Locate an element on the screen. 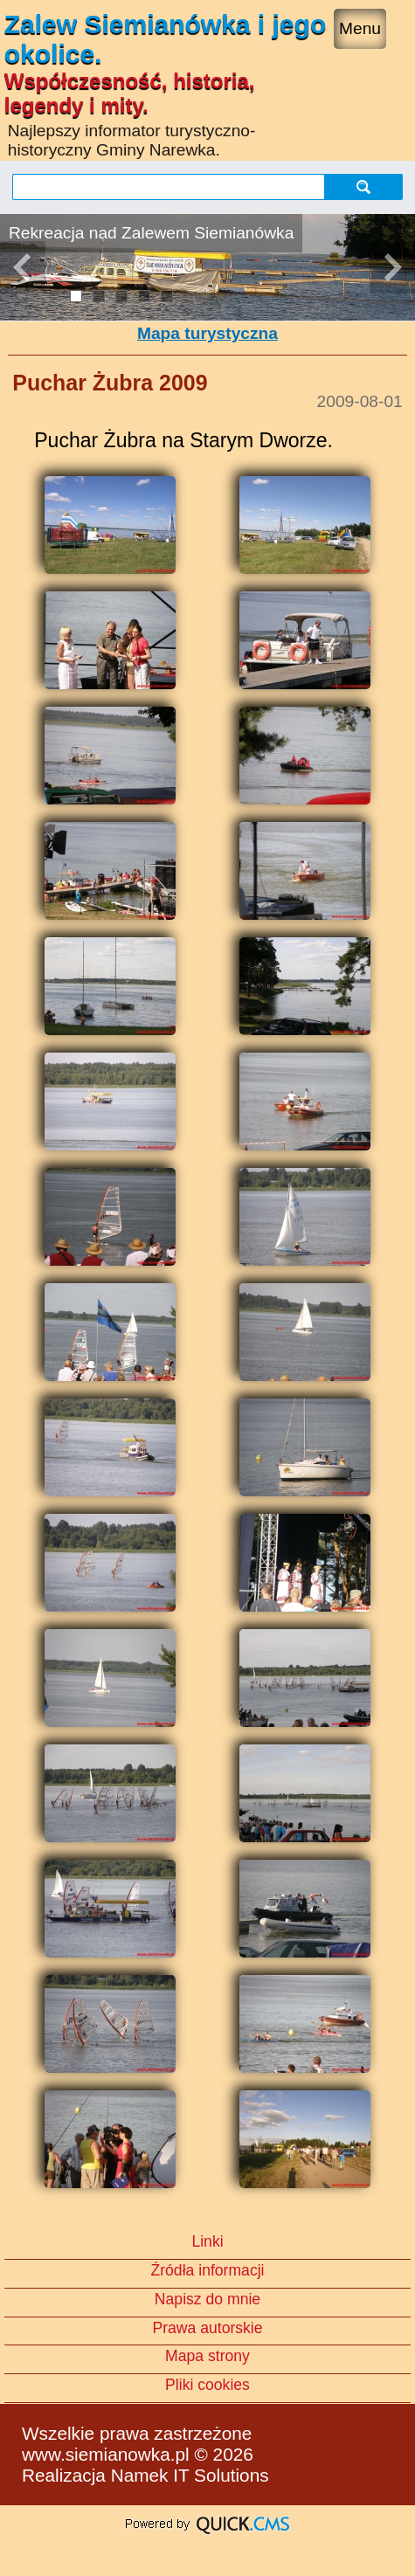 The image size is (415, 2576). Źródła informacji is located at coordinates (207, 2270).